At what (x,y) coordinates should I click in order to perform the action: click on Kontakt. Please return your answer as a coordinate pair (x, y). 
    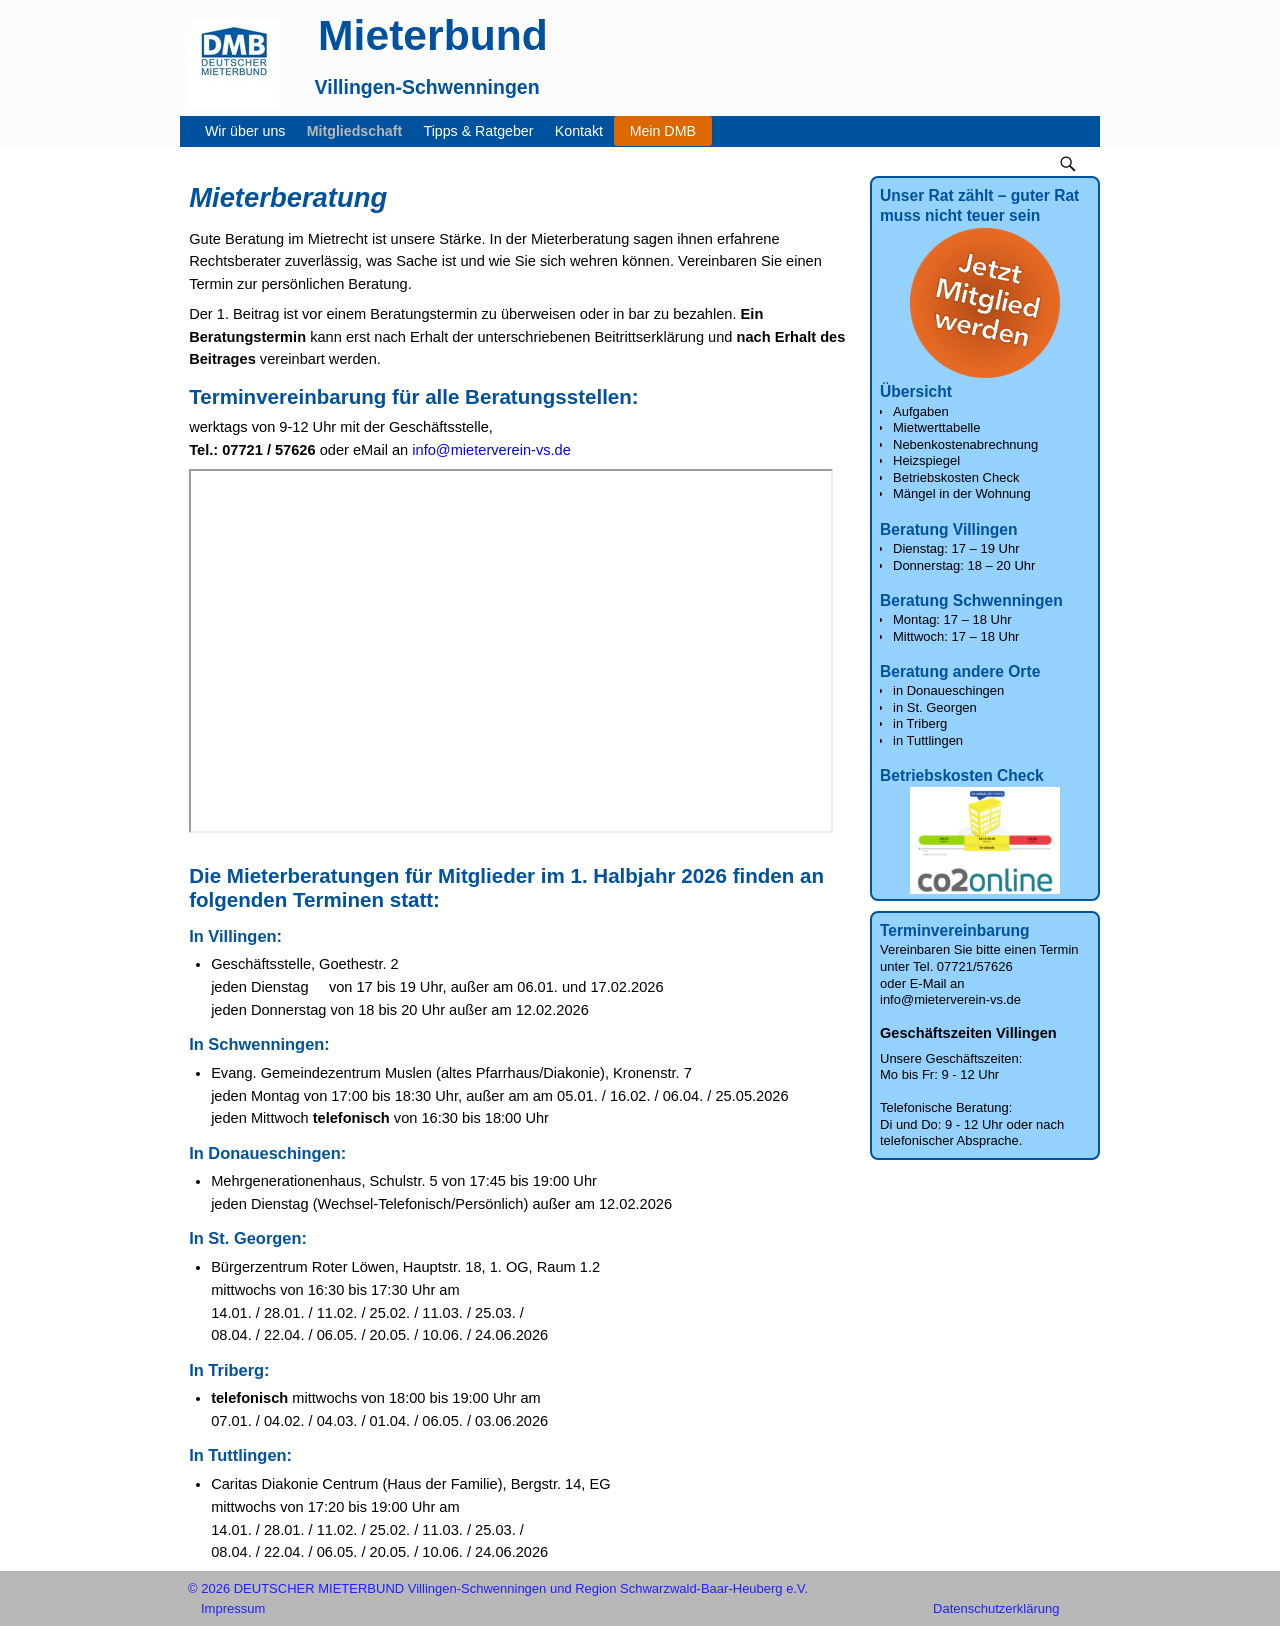
    Looking at the image, I should click on (584, 131).